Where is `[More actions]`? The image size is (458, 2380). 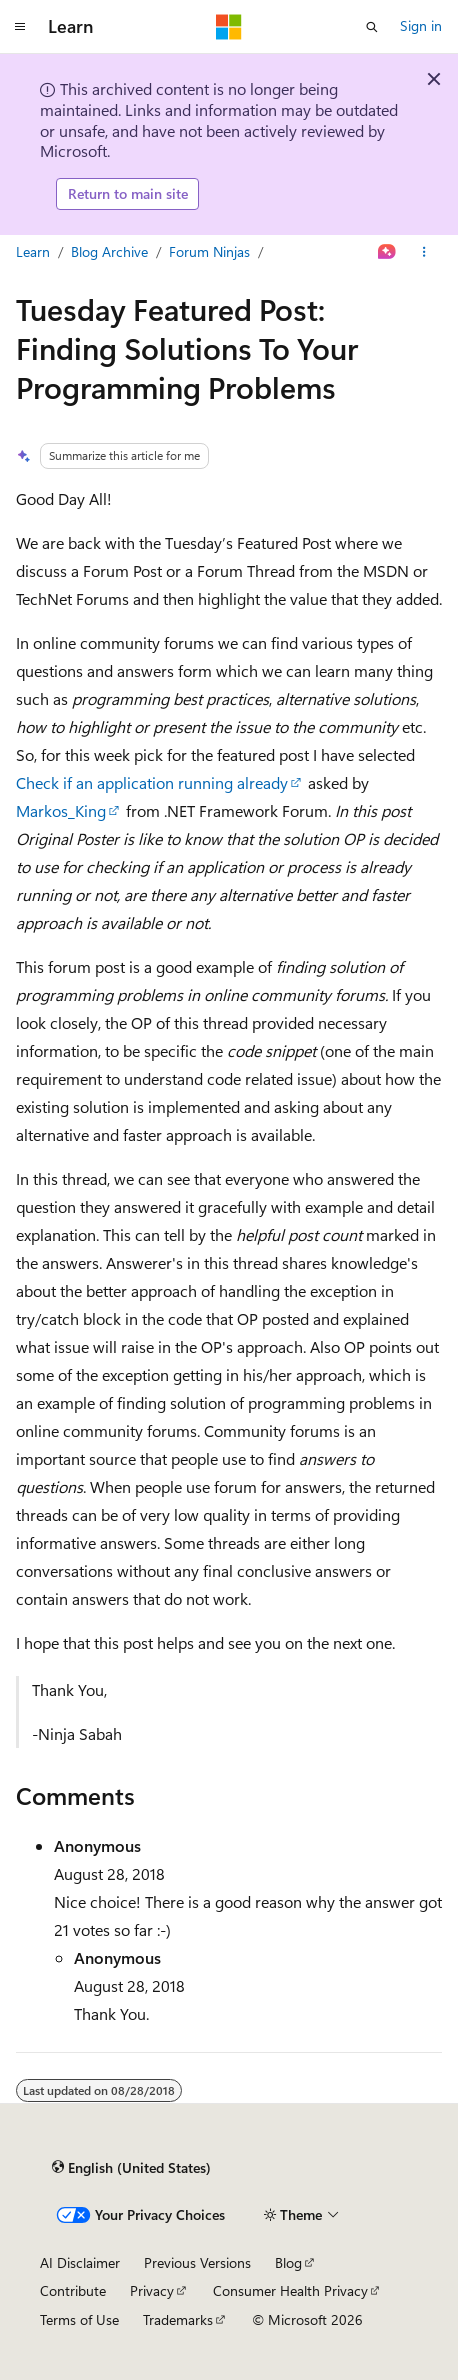
[More actions] is located at coordinates (424, 252).